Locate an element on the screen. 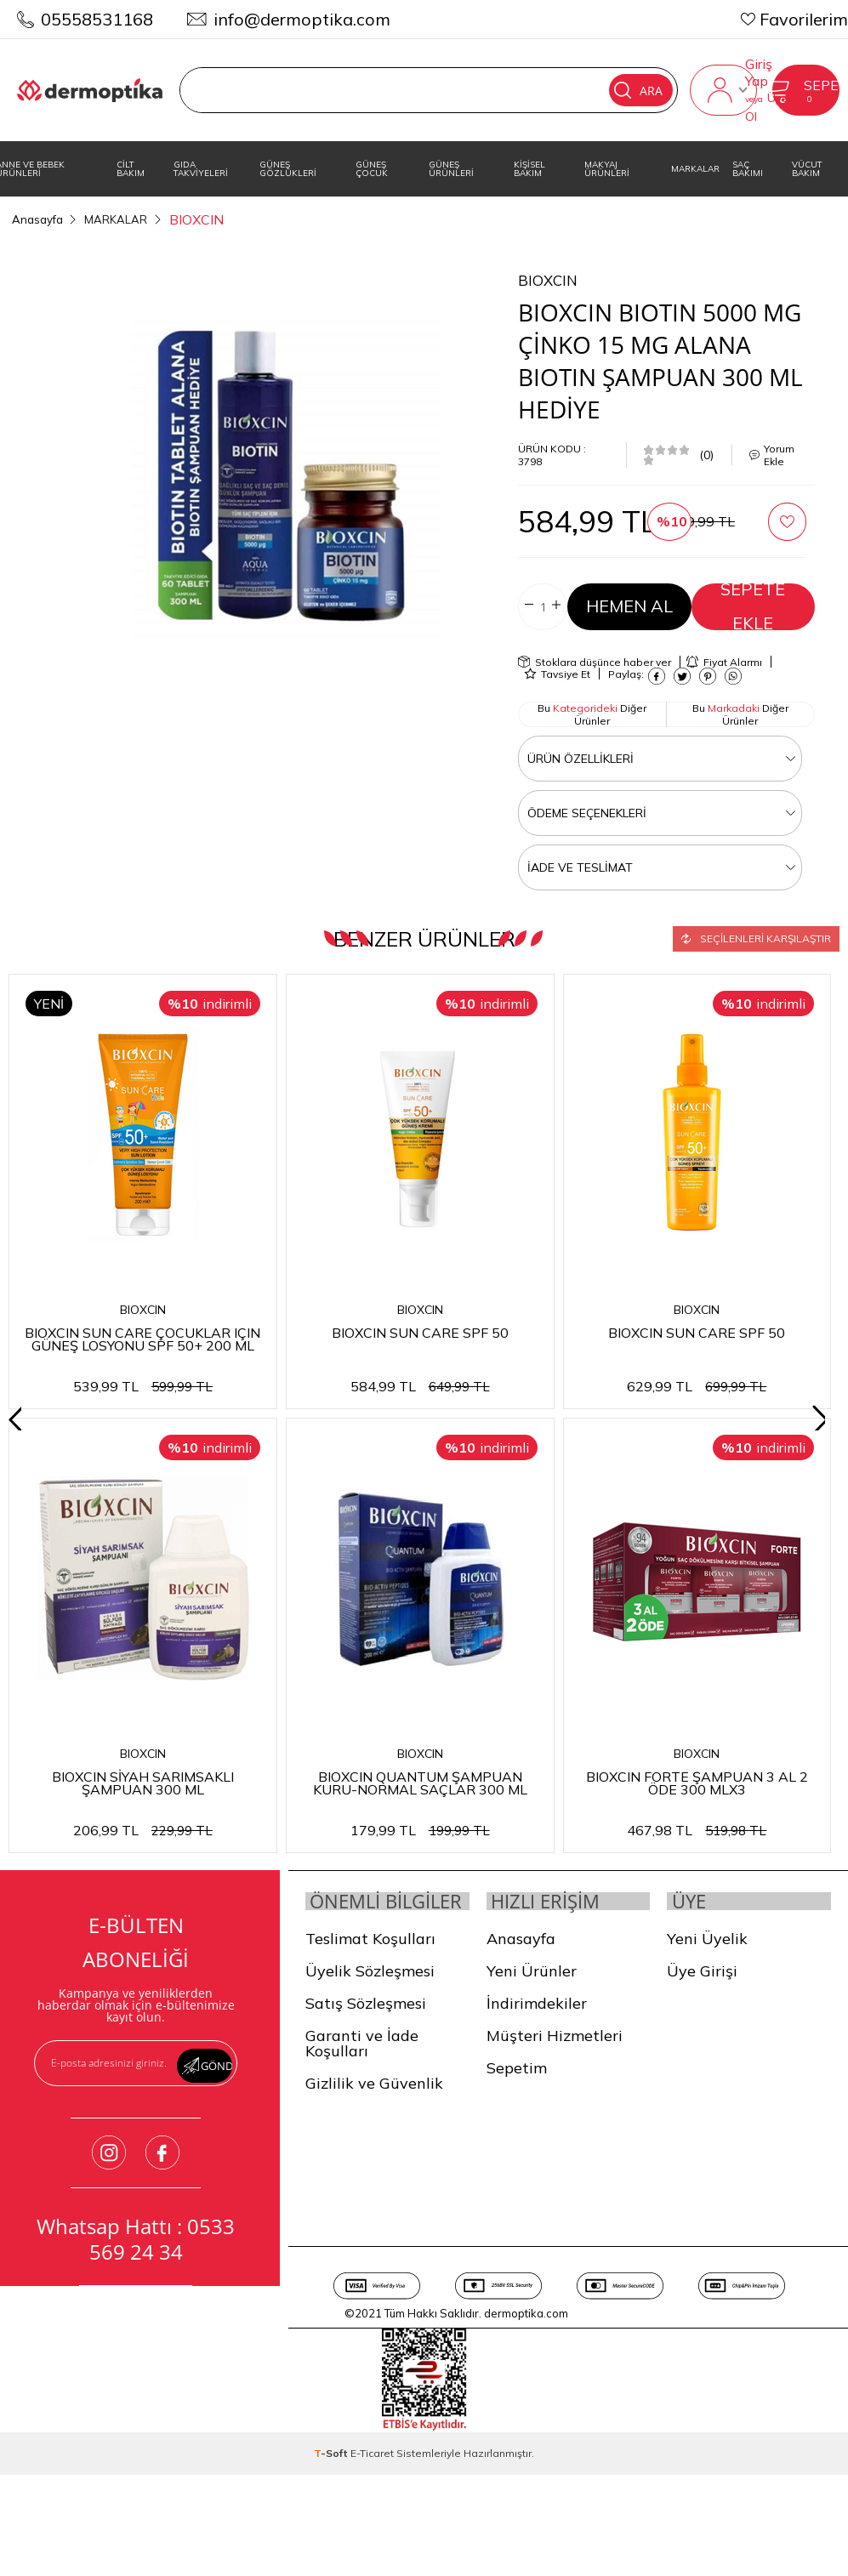  BIOXCIN SUN CARE ÇOCUKLAR IÇIN GÜNEŞ LOSYONU SPF 50+ 200 ML is located at coordinates (143, 1336).